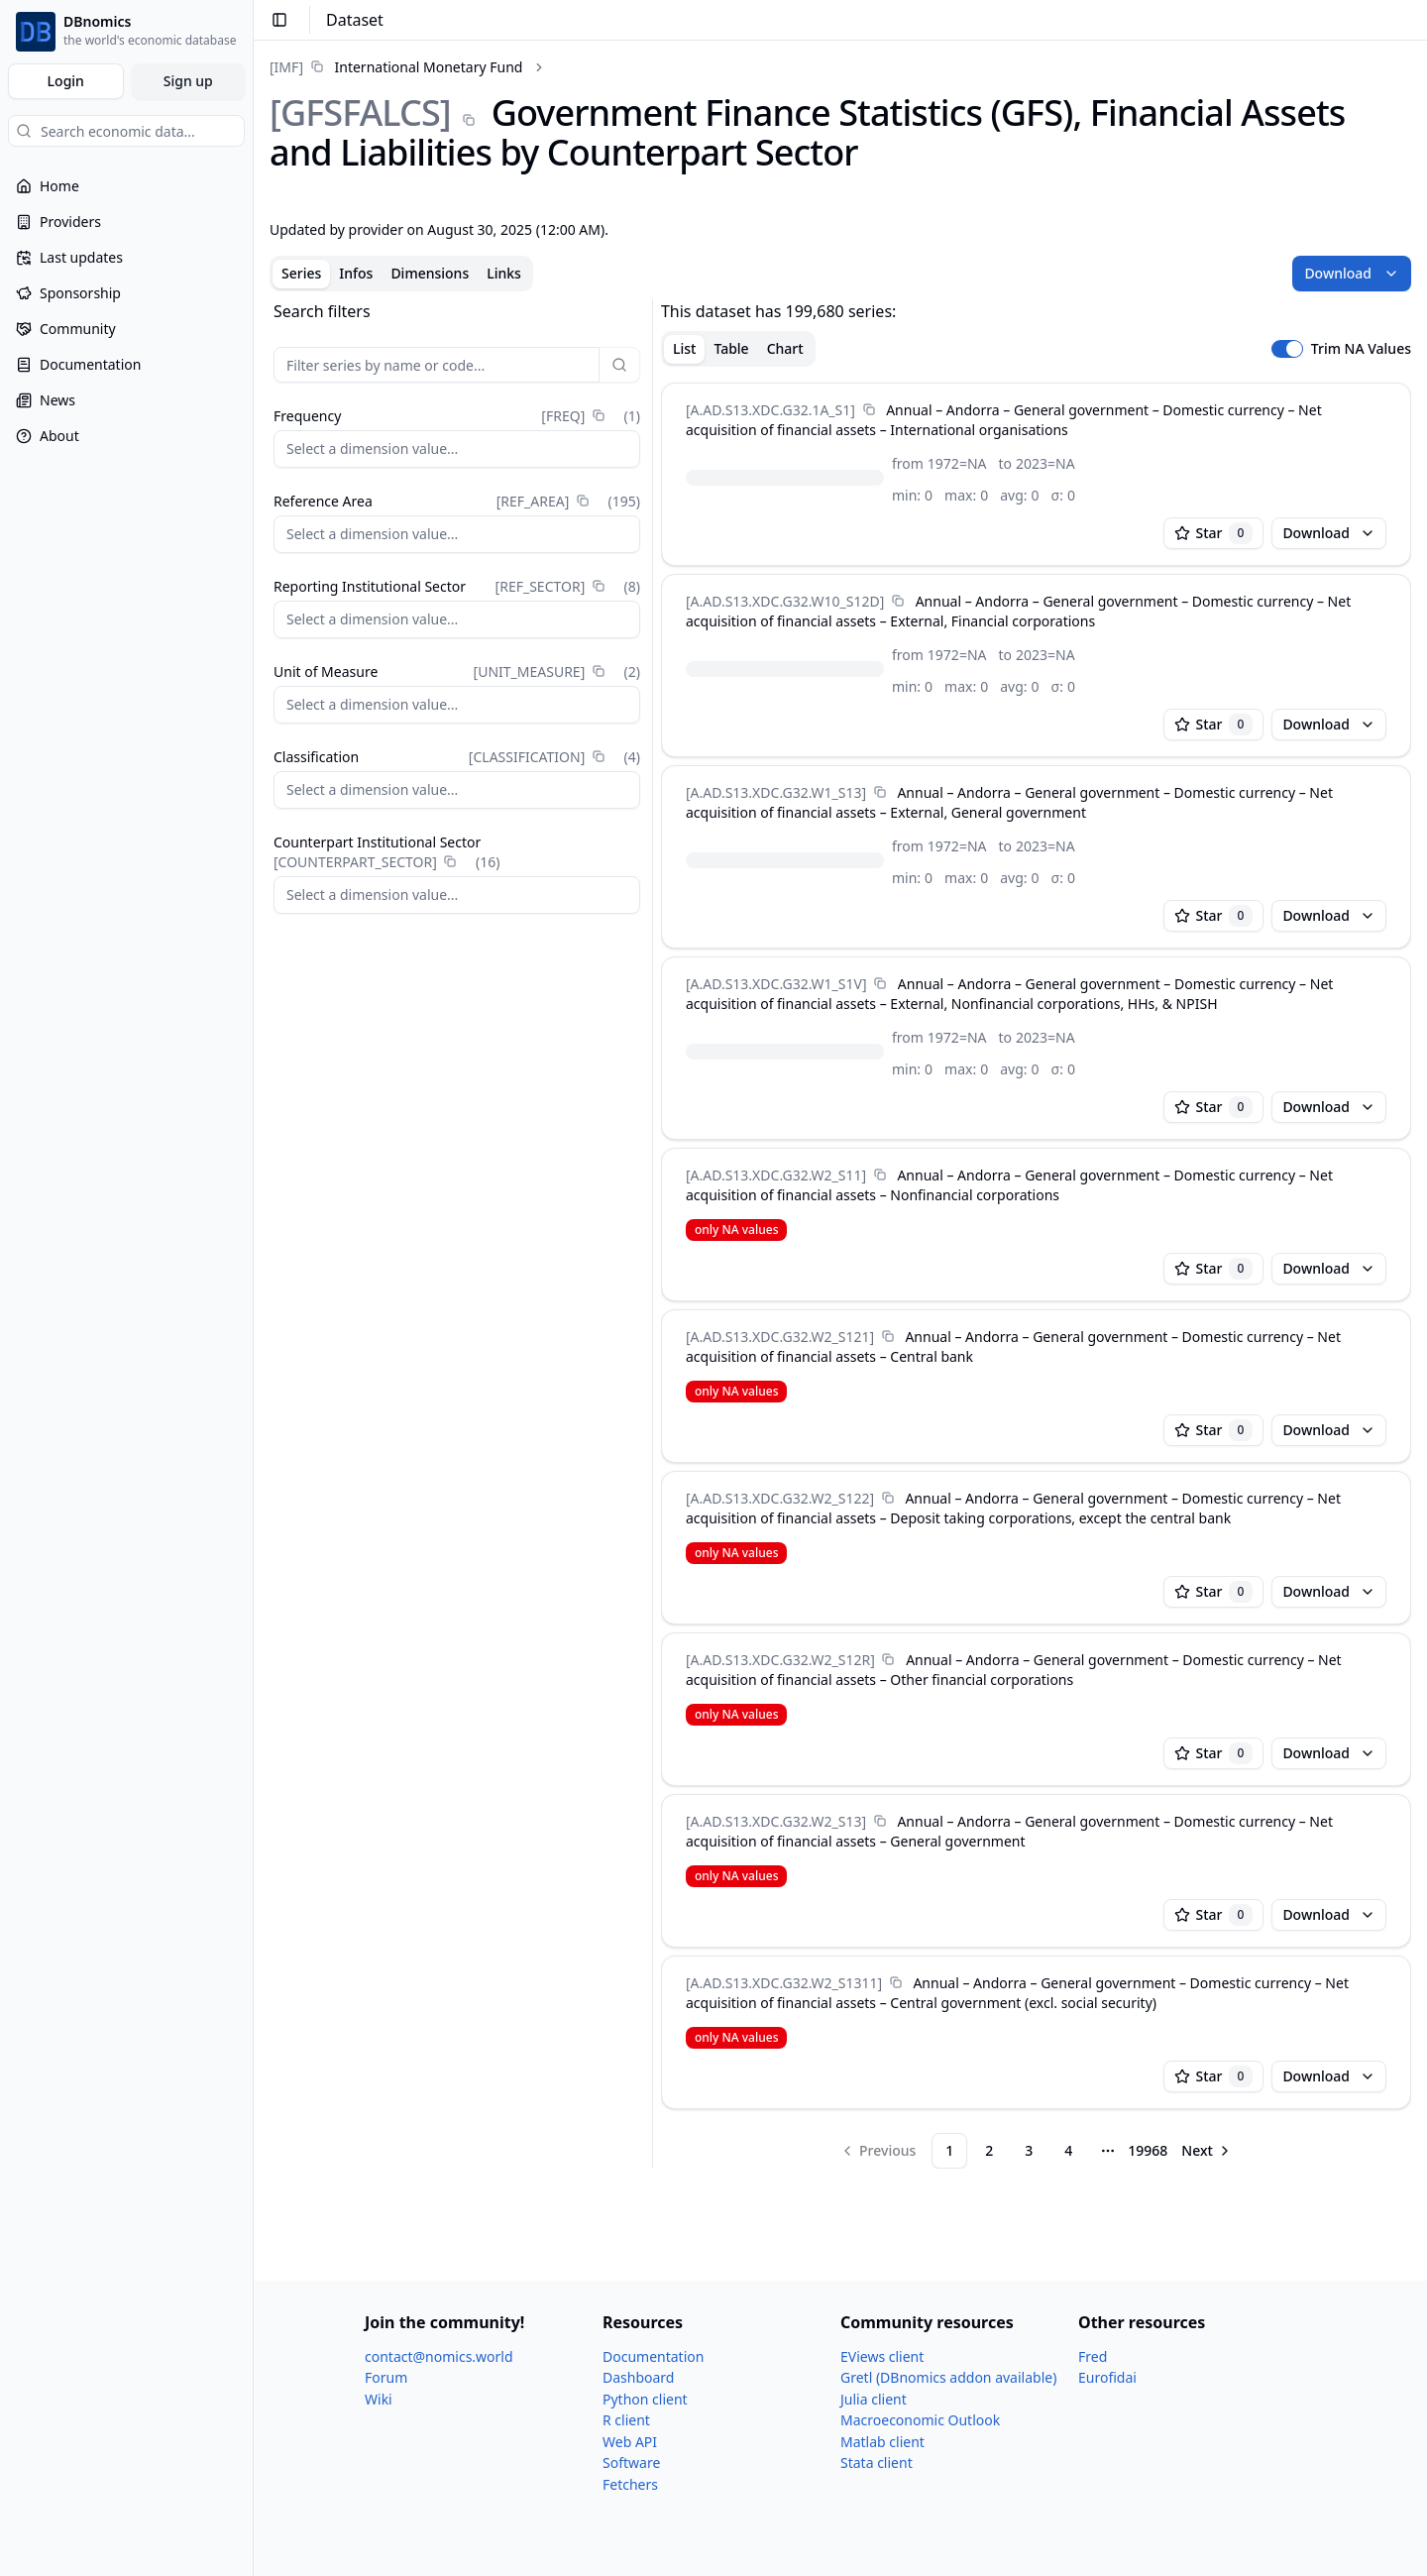  I want to click on 1 [Page 1], so click(949, 2150).